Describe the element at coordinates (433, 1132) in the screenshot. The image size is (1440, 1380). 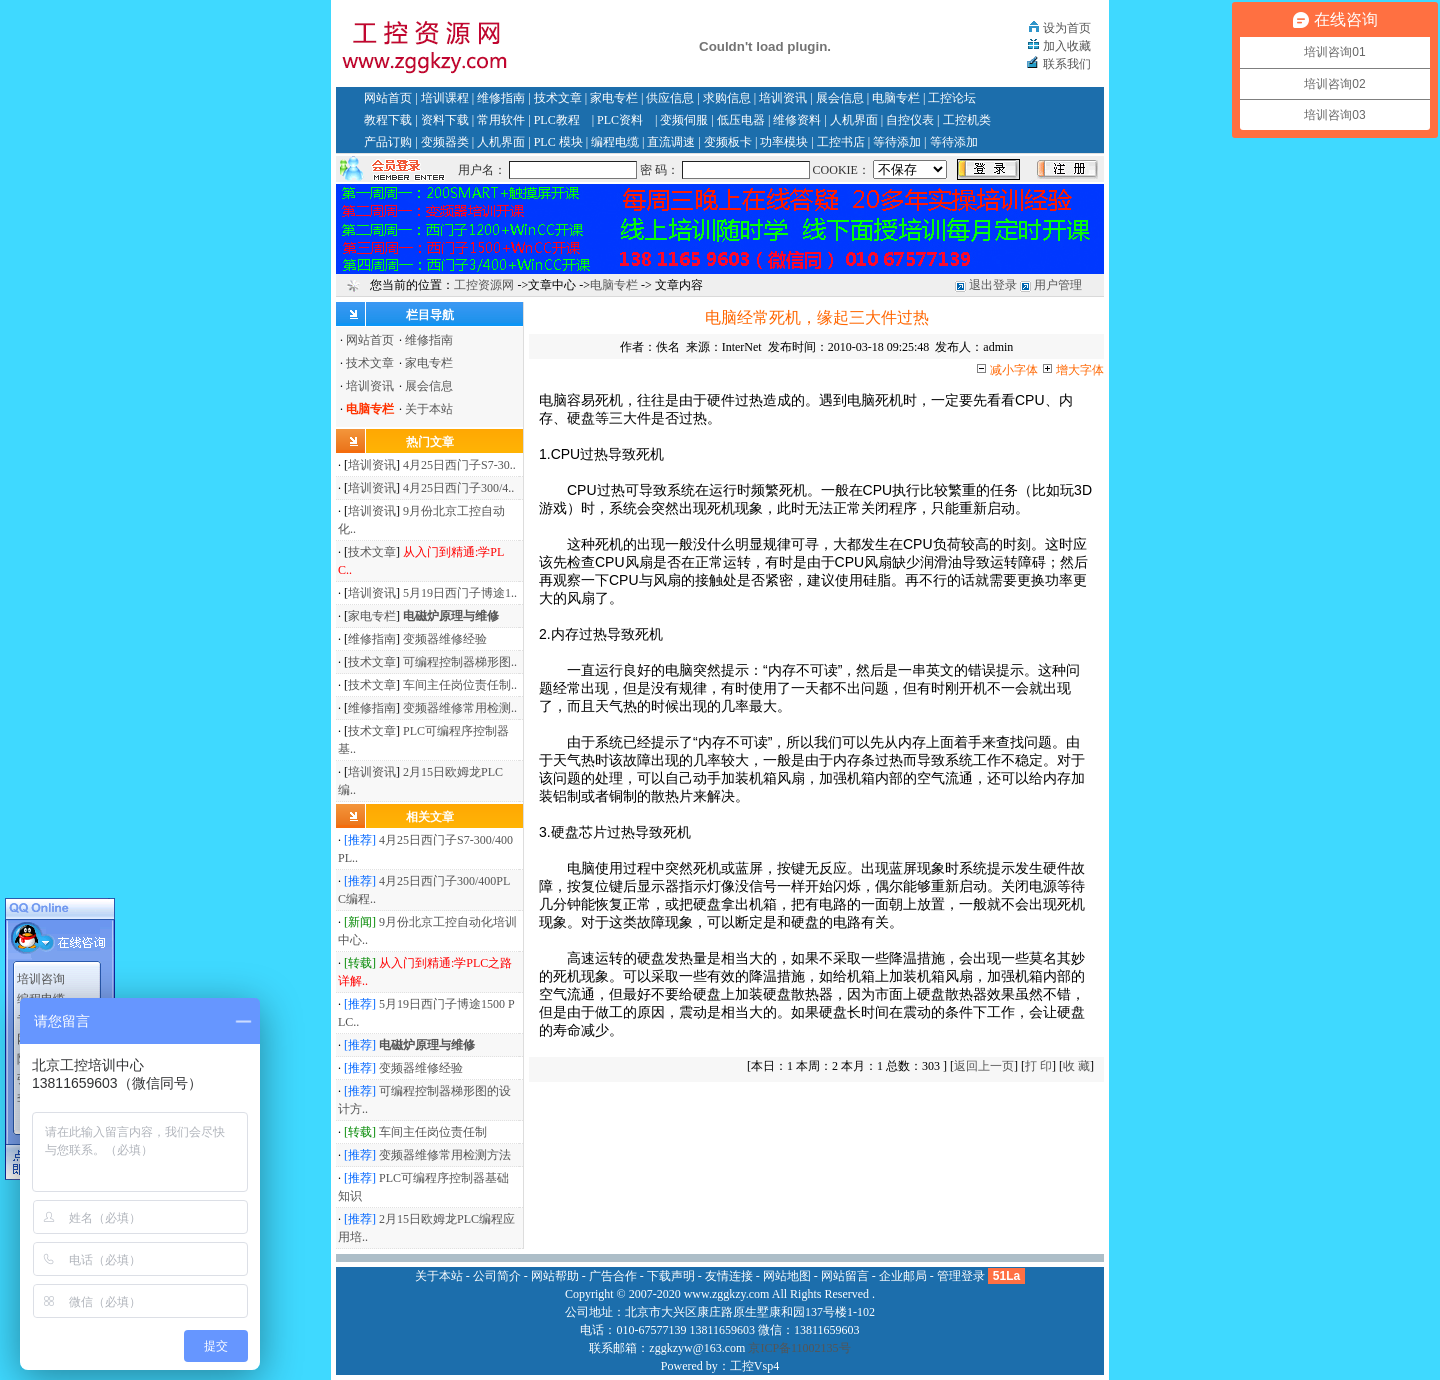
I see `车间主任岗位责任制` at that location.